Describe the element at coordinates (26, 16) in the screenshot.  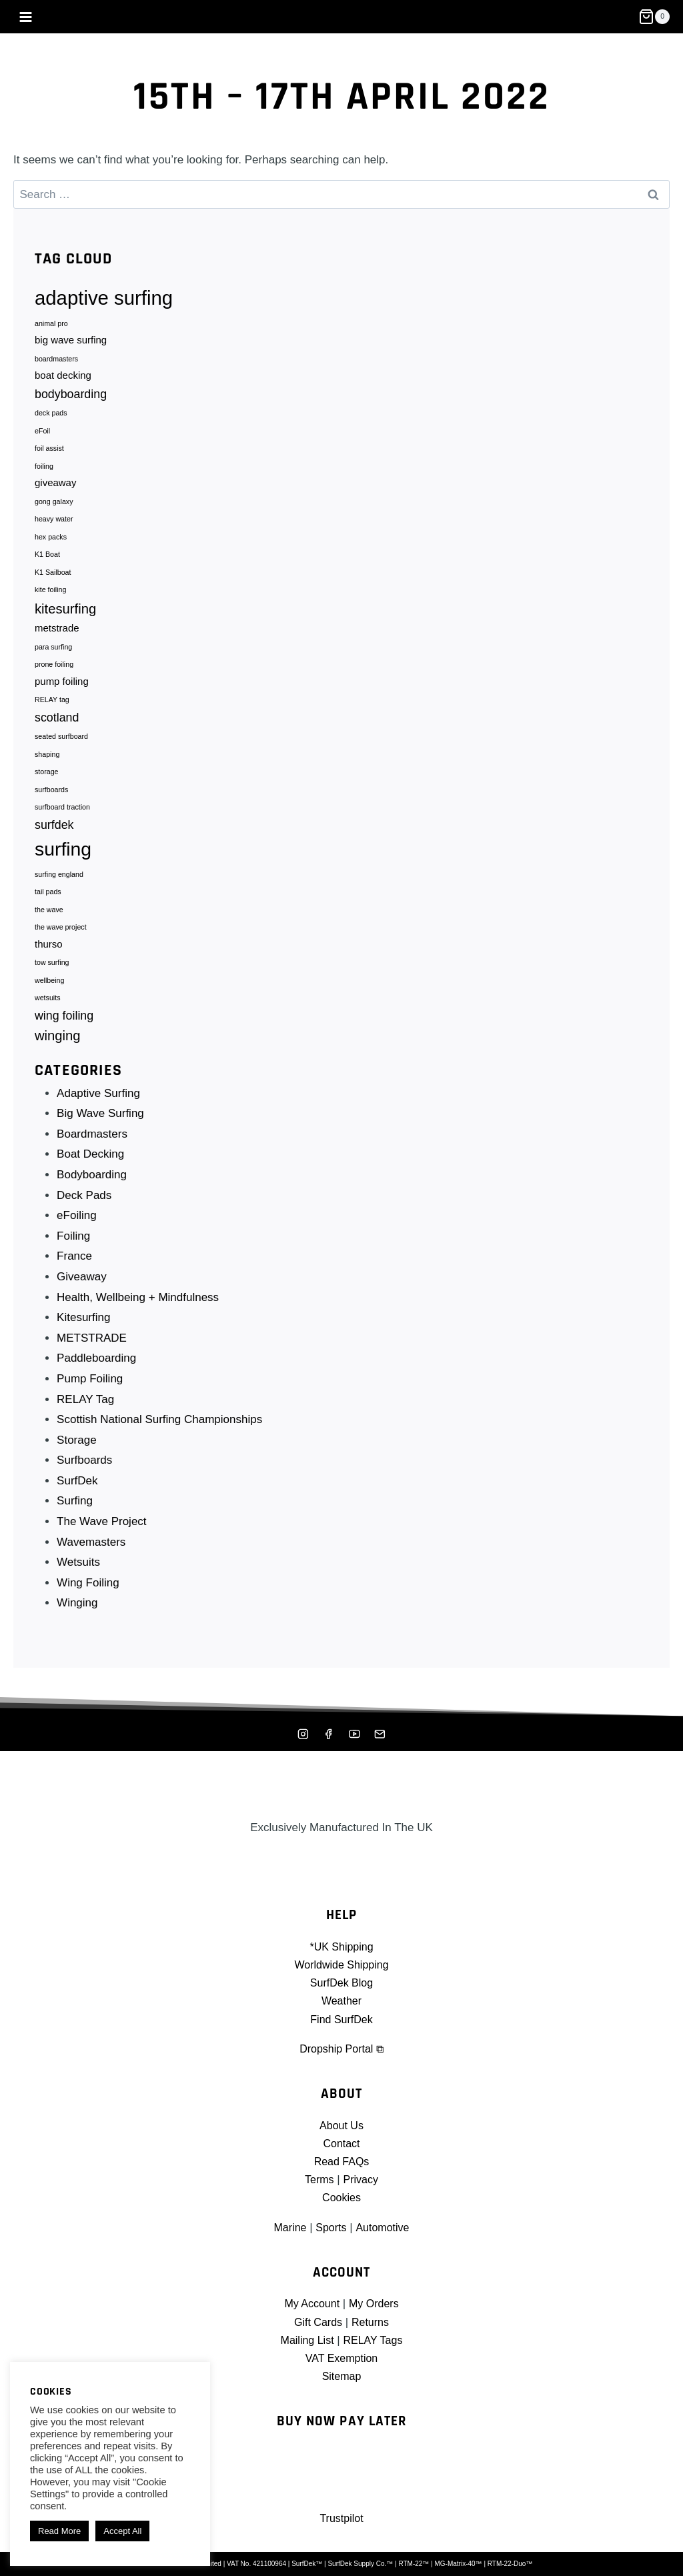
I see `[Open menu]` at that location.